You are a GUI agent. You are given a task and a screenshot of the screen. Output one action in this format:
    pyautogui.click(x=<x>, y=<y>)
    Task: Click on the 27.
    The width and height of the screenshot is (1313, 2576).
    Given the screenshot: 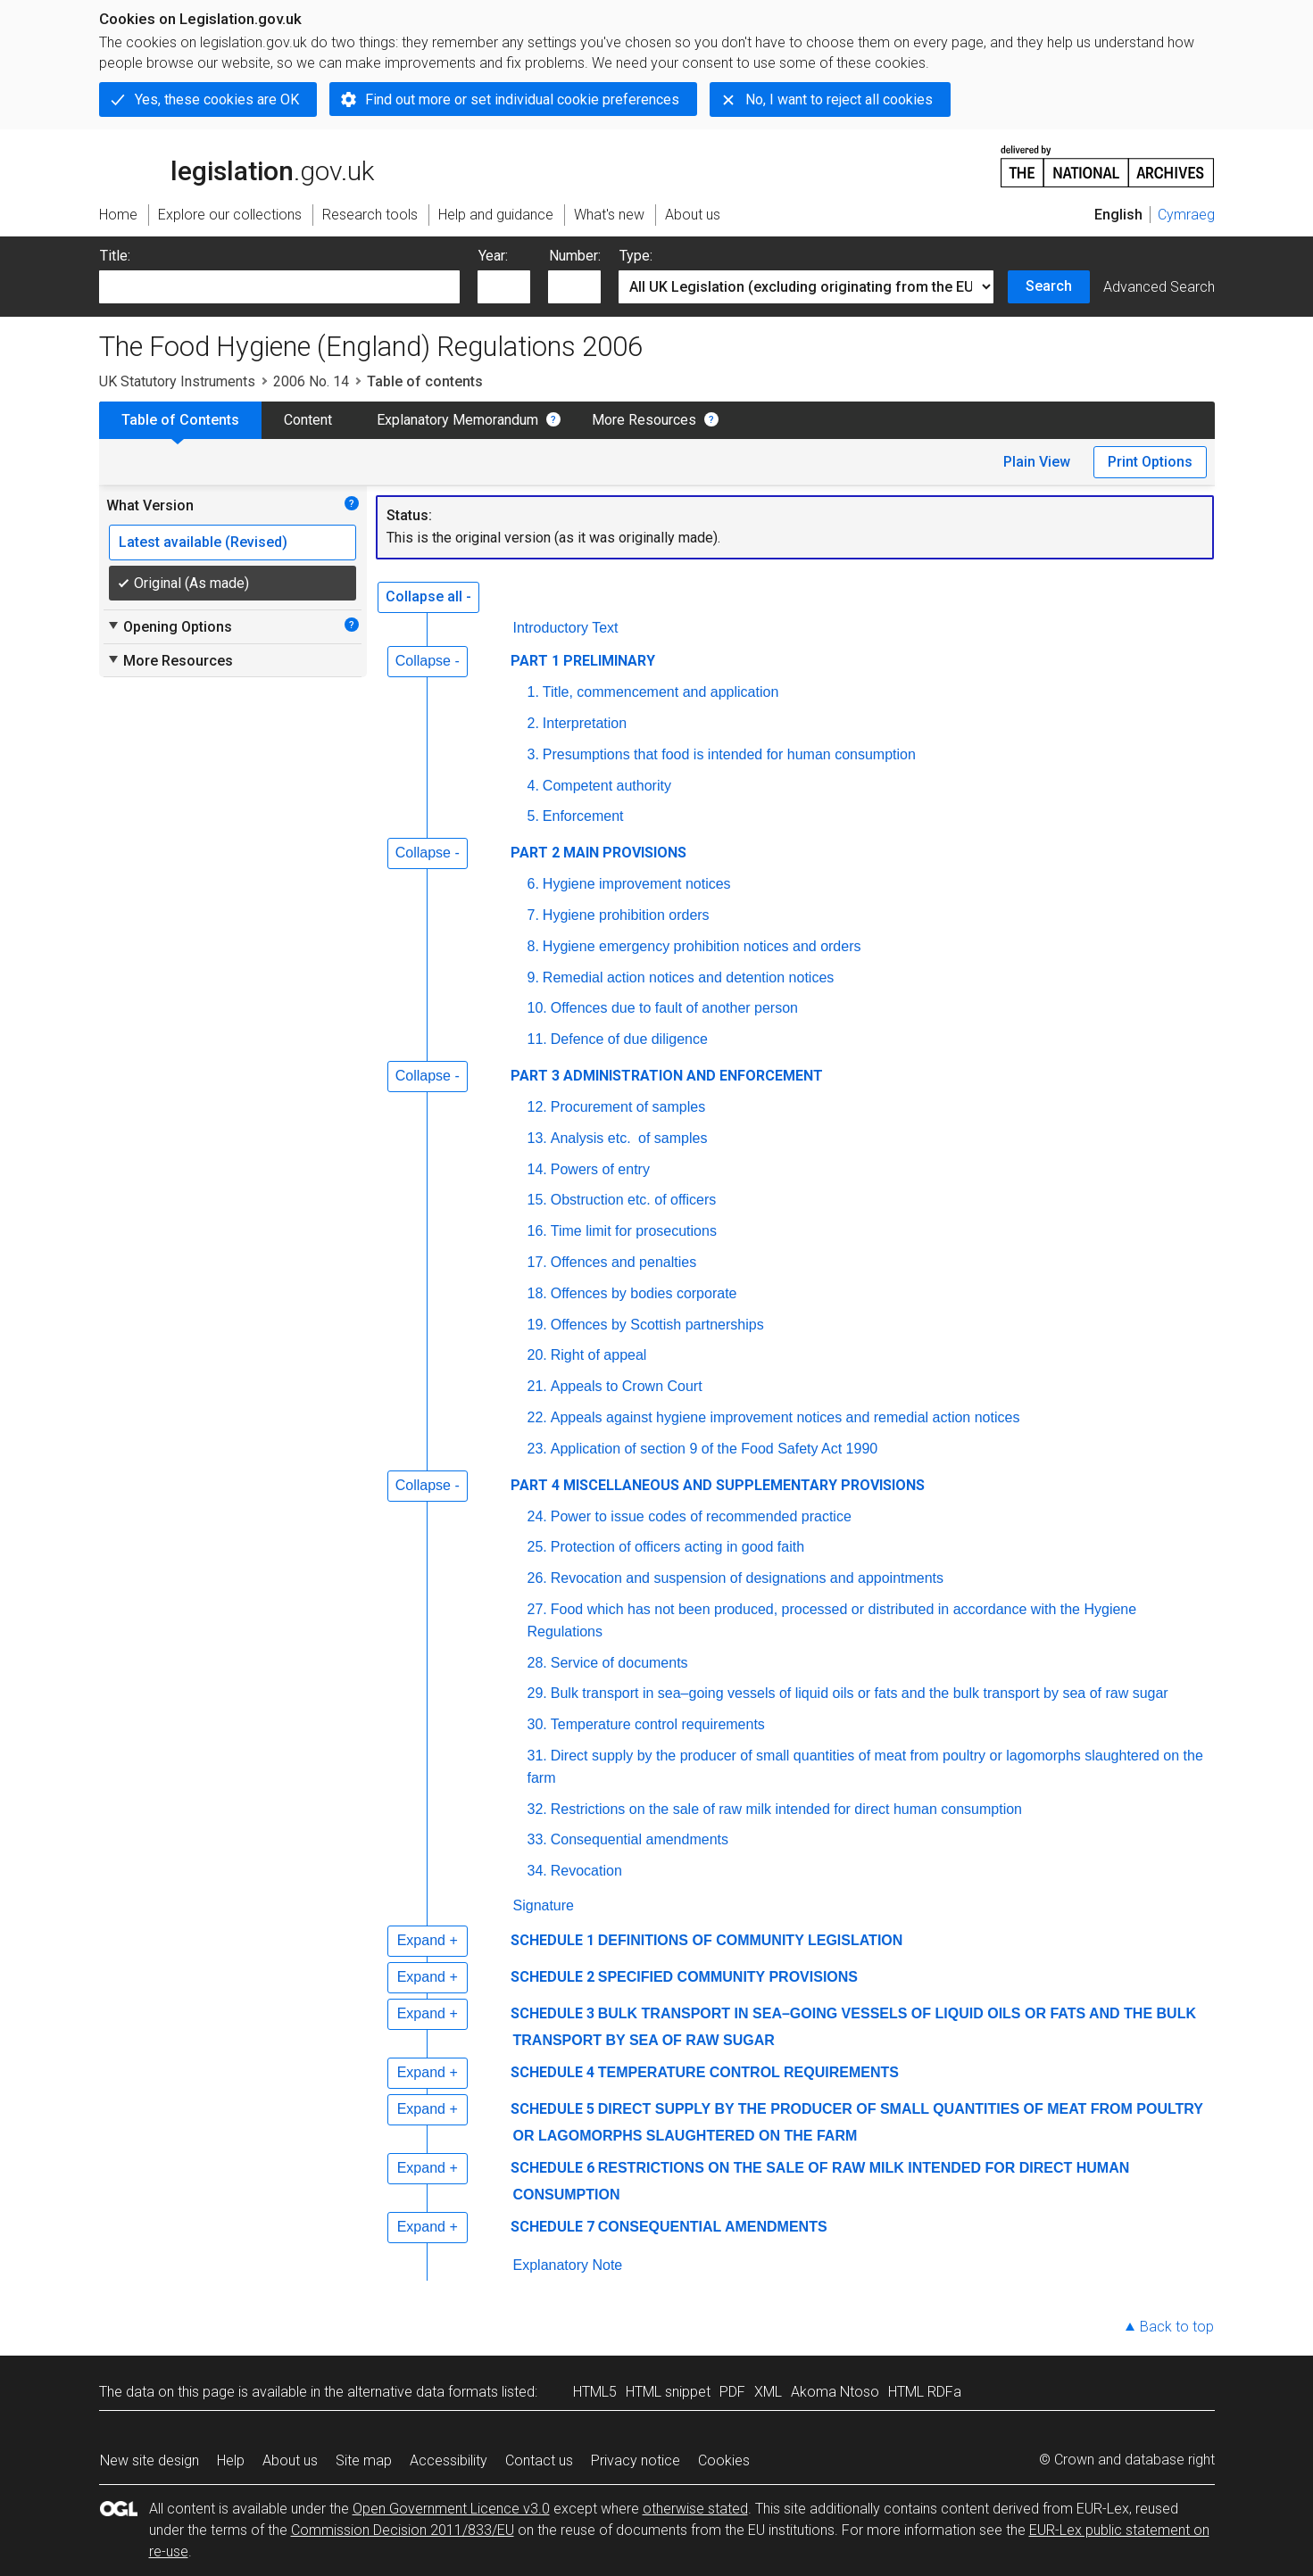 What is the action you would take?
    pyautogui.click(x=537, y=1609)
    